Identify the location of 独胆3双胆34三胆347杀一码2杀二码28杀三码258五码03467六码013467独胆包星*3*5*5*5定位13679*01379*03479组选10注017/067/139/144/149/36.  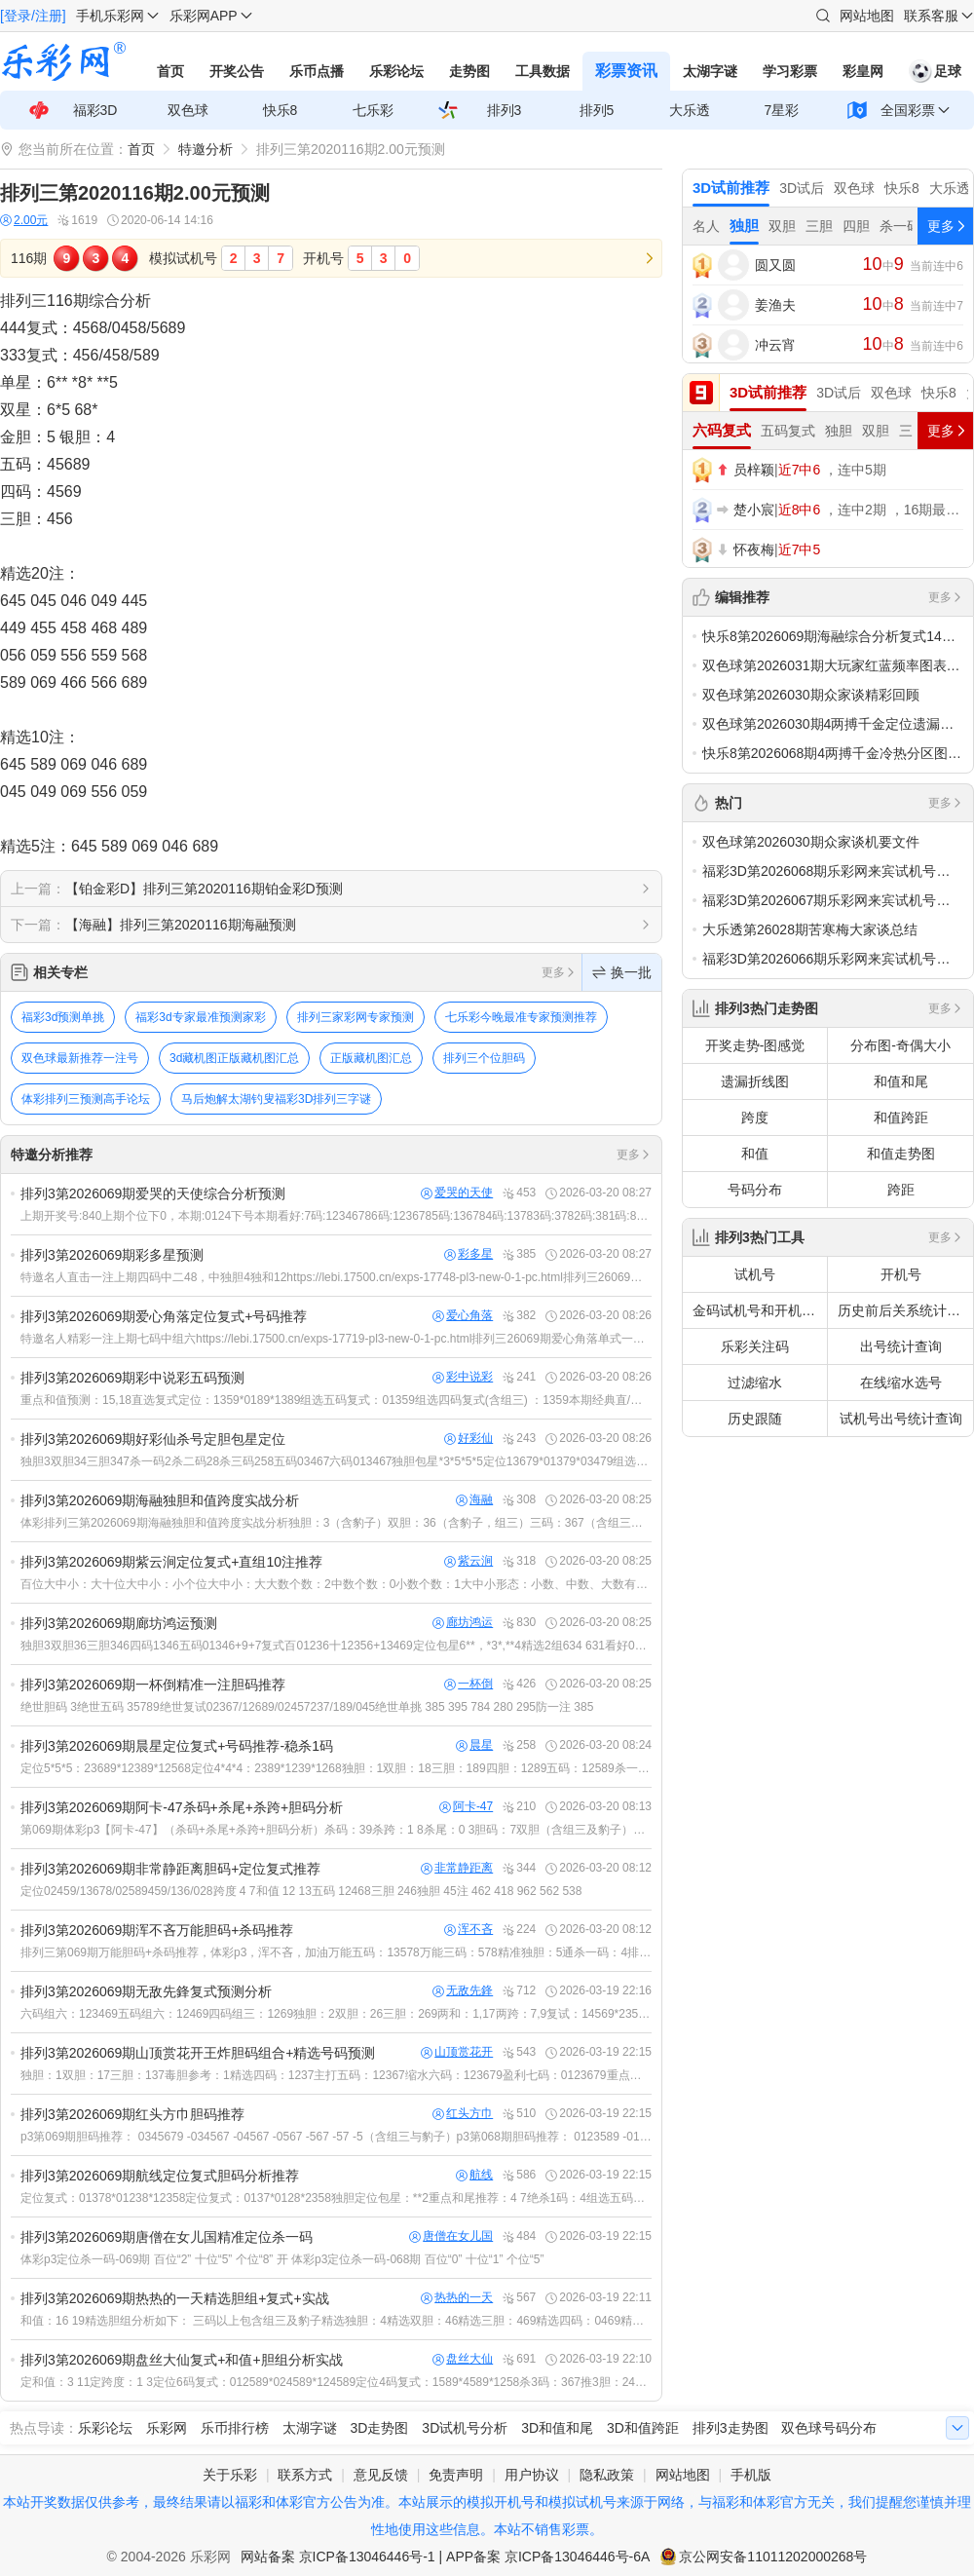
(336, 1461).